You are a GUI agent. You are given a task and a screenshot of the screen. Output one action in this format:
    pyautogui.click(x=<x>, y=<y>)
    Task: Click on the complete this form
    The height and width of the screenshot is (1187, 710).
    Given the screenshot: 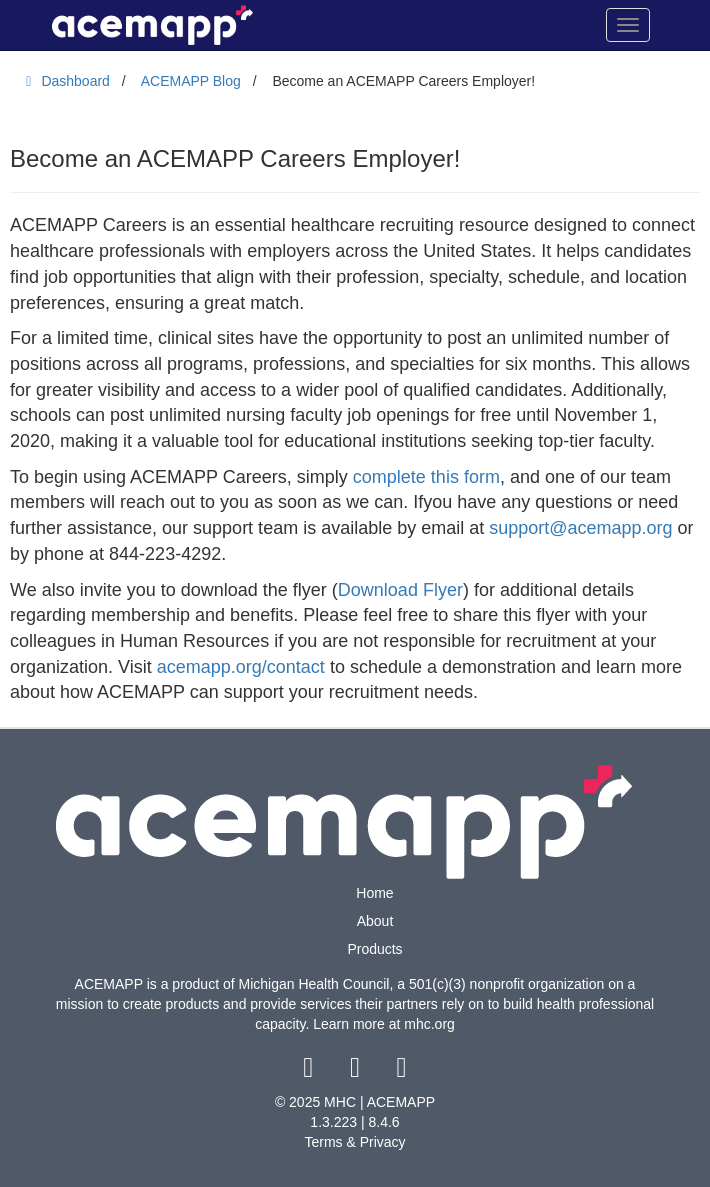 What is the action you would take?
    pyautogui.click(x=426, y=477)
    